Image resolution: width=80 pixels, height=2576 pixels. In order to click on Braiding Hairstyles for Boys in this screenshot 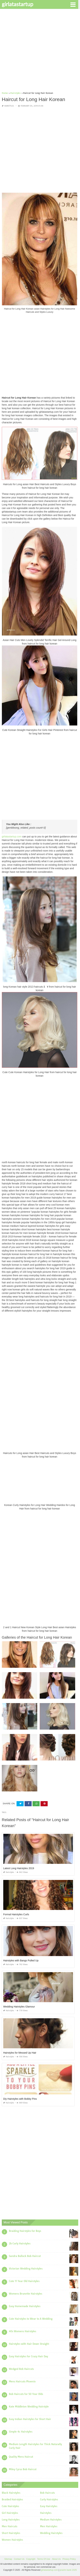, I will do `click(25, 2231)`.